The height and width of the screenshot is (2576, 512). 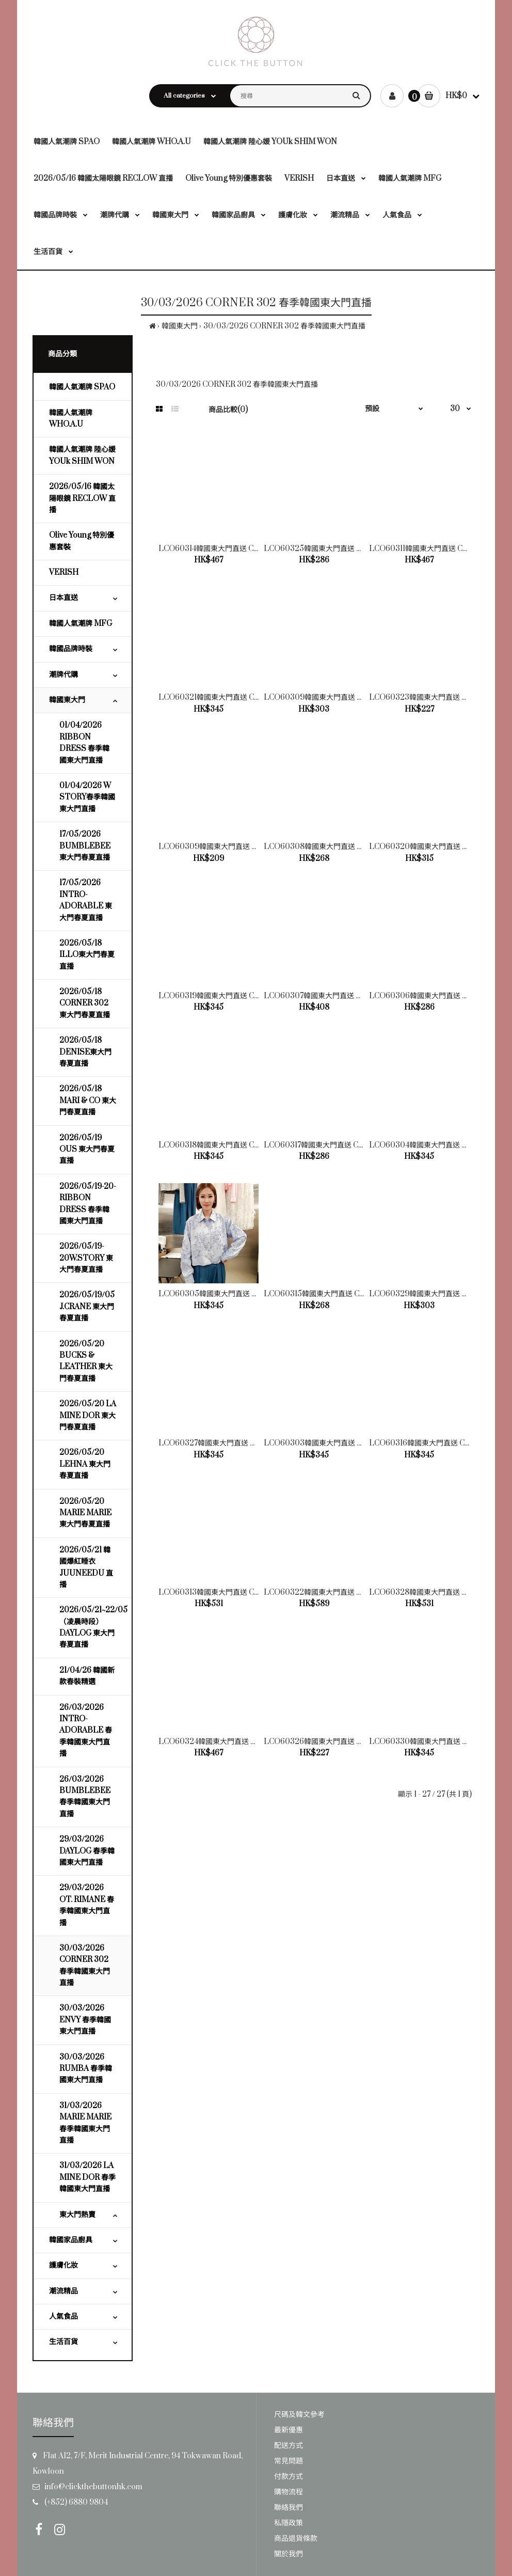 I want to click on 常見問題, so click(x=288, y=2461).